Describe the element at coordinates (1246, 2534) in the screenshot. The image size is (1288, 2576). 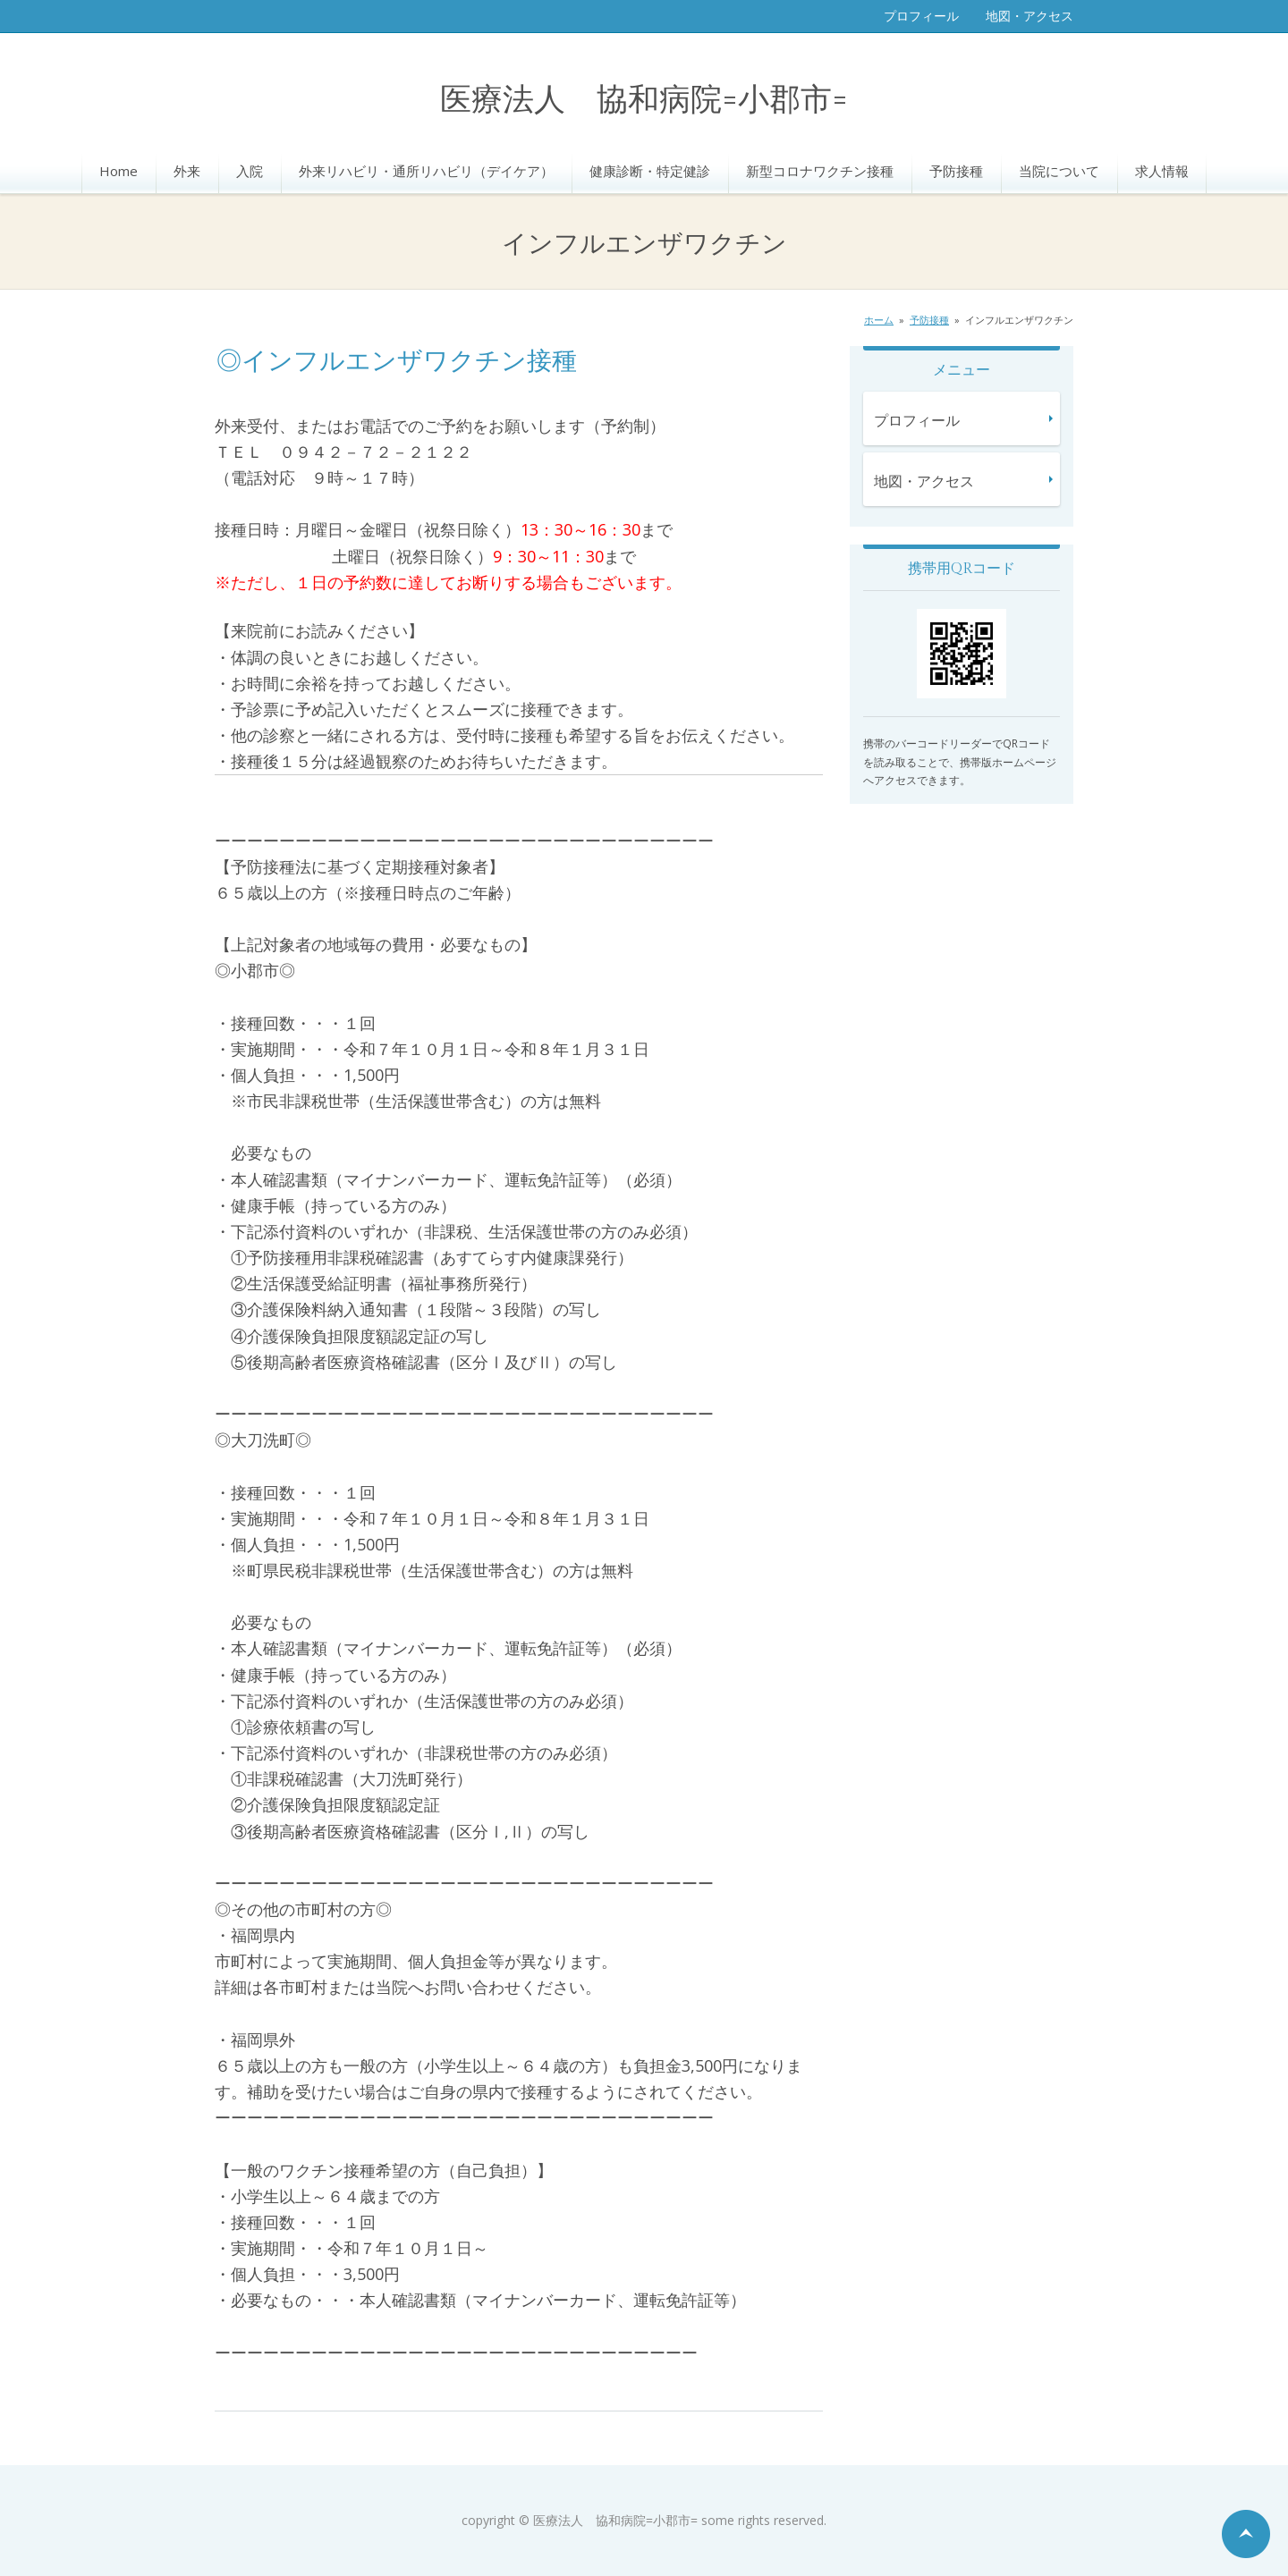
I see `ページの先頭へ` at that location.